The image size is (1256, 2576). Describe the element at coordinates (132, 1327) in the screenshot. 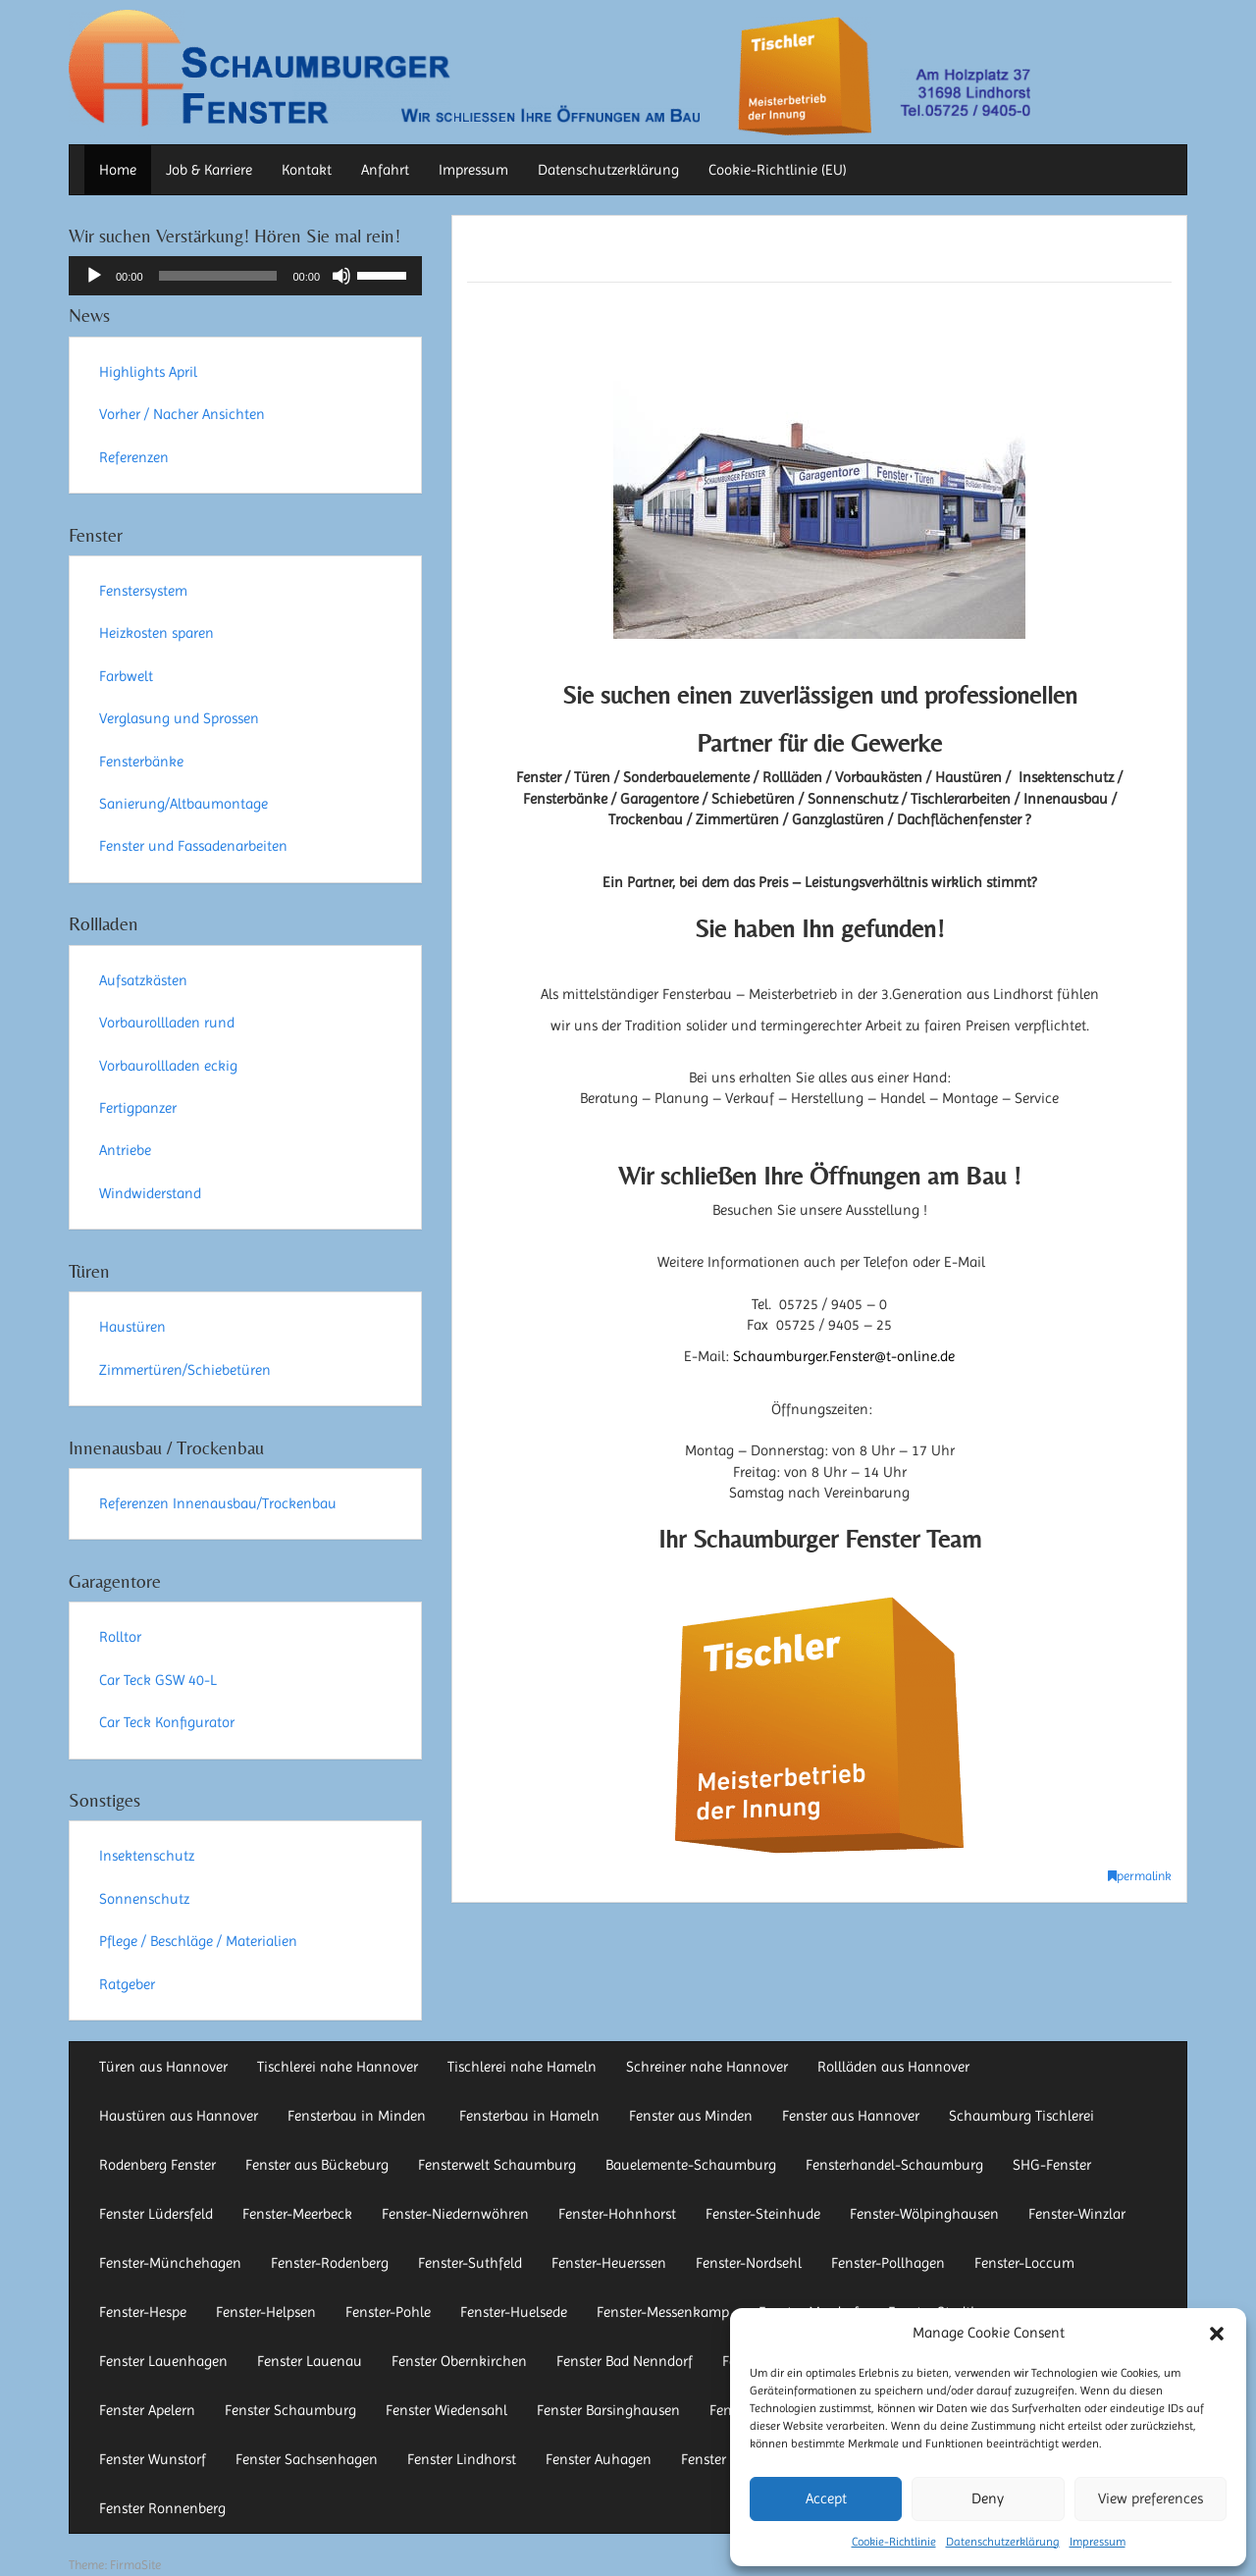

I see `Haustüren` at that location.